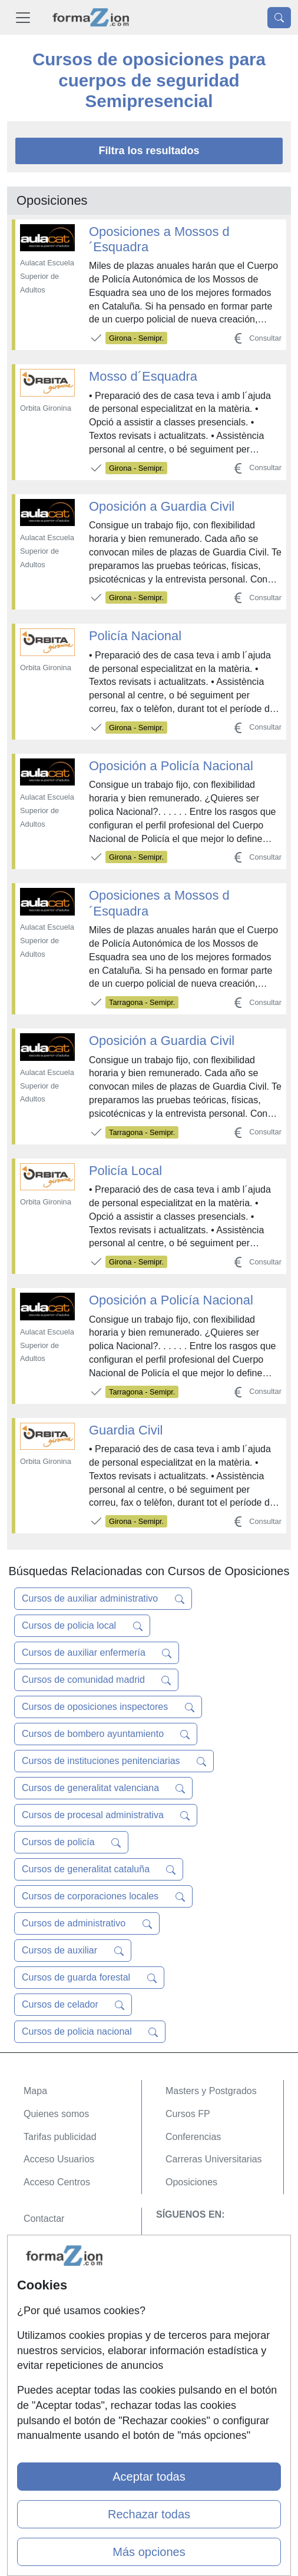 The width and height of the screenshot is (298, 2576). Describe the element at coordinates (87, 1923) in the screenshot. I see `Cursos de administrativo` at that location.